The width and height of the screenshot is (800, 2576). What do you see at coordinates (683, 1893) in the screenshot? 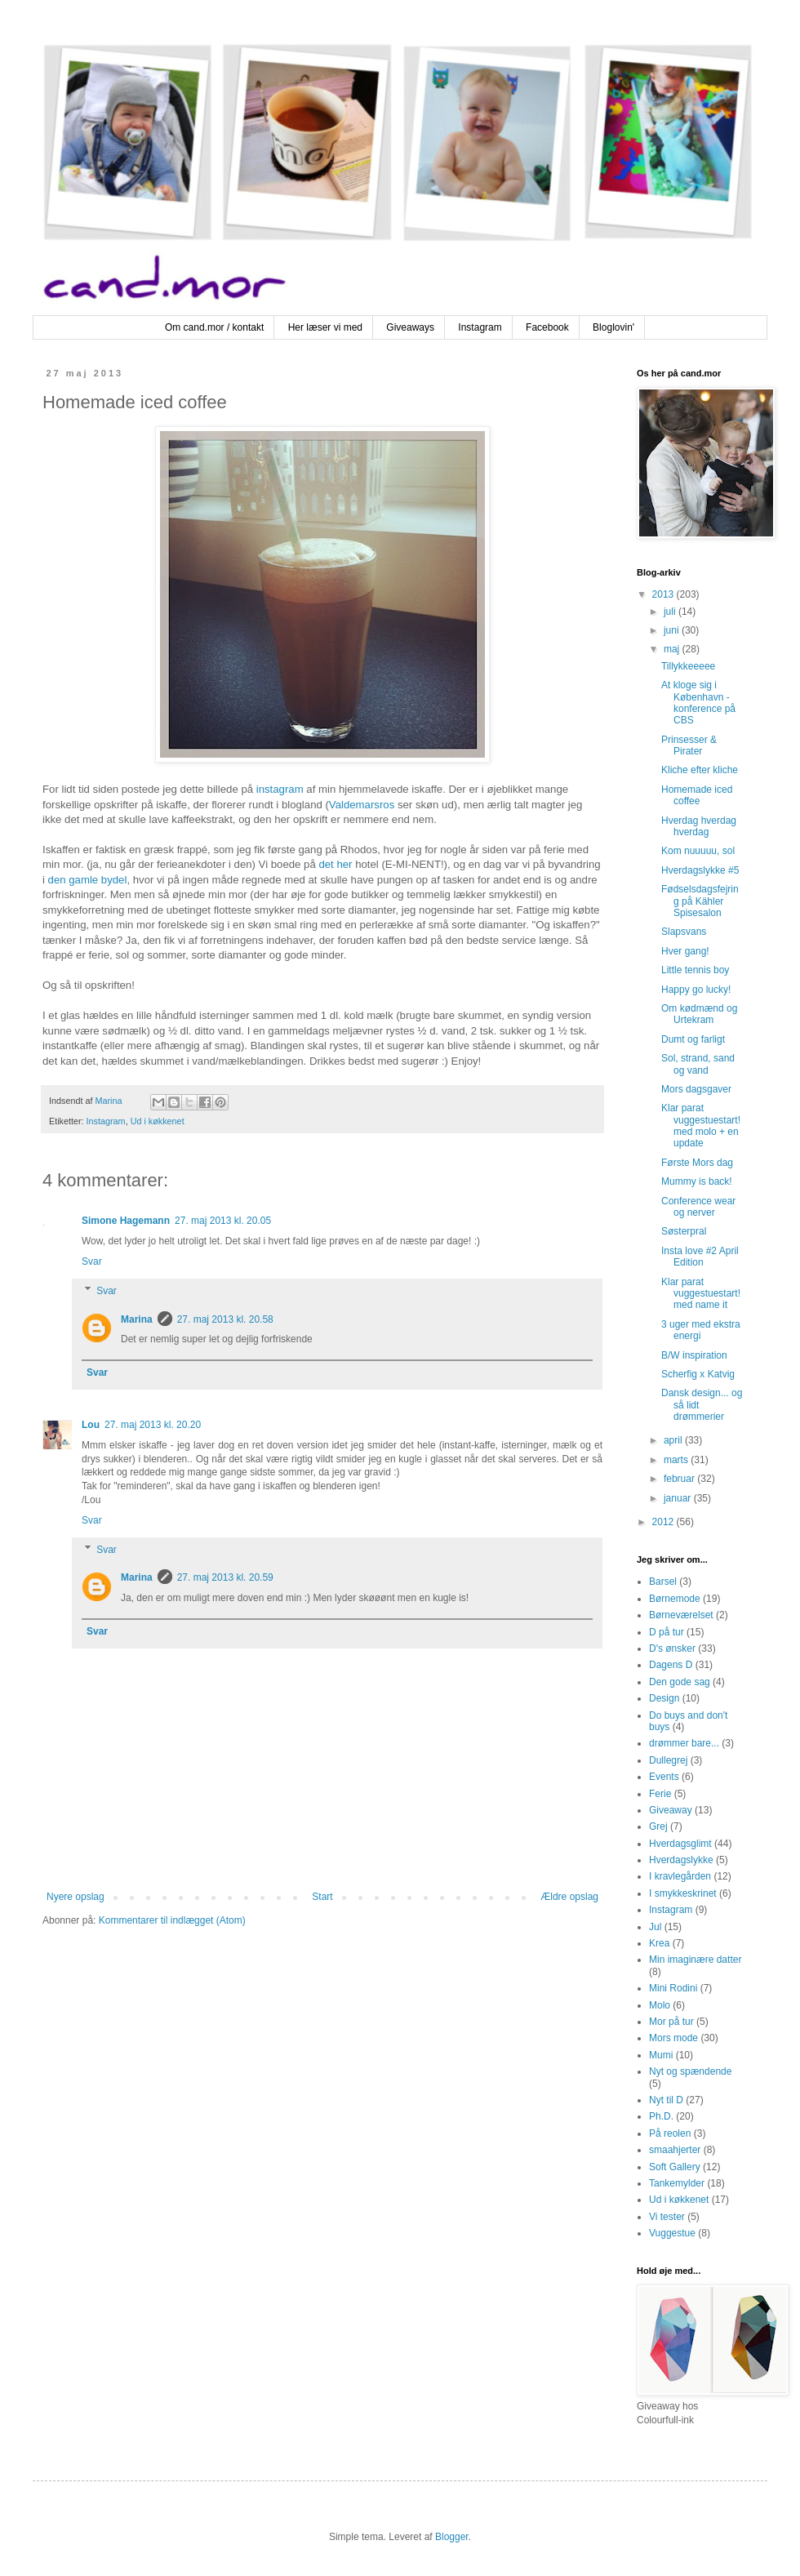
I see `I smykkeskrinet` at bounding box center [683, 1893].